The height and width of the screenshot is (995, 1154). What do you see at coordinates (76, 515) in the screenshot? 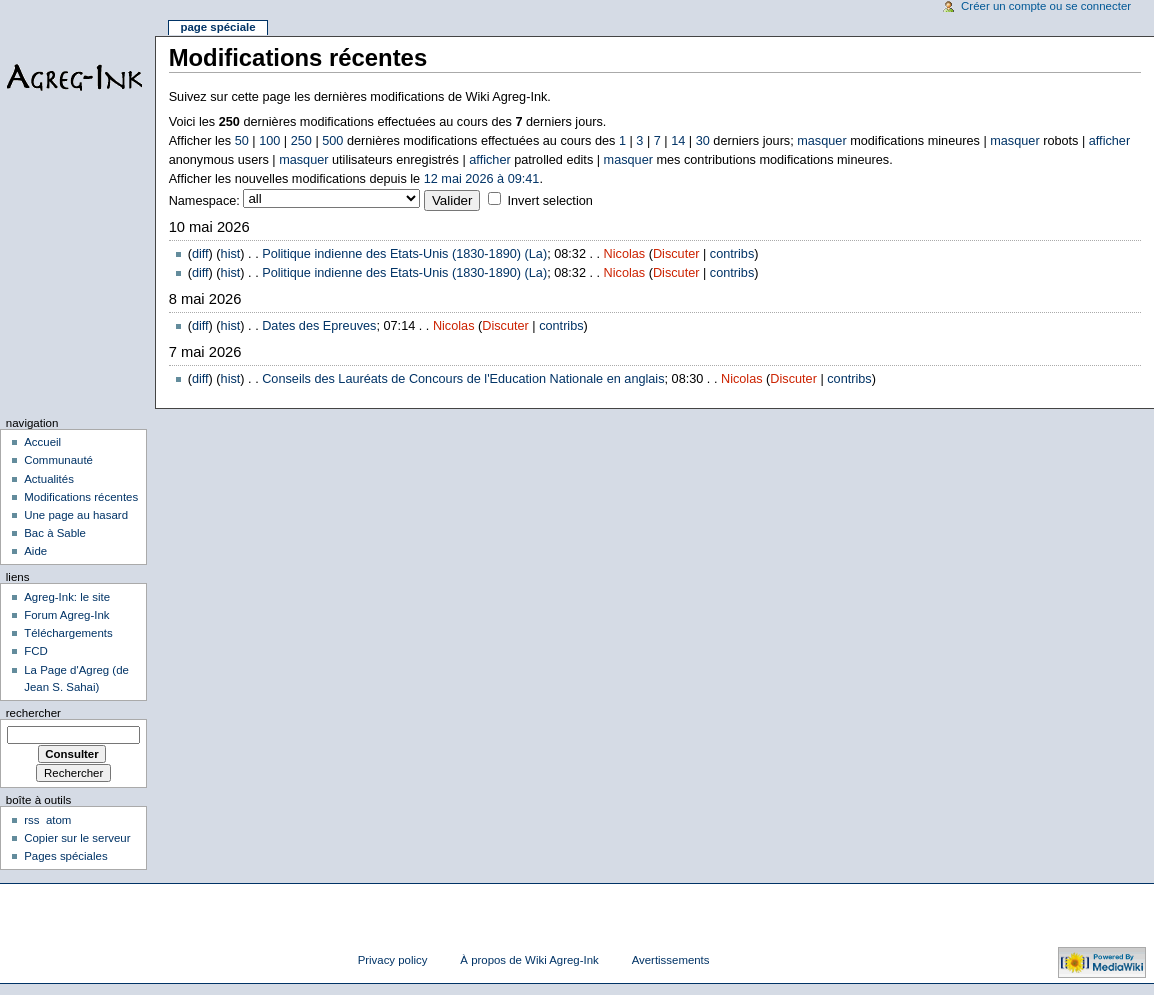
I see `Une page au hasard` at bounding box center [76, 515].